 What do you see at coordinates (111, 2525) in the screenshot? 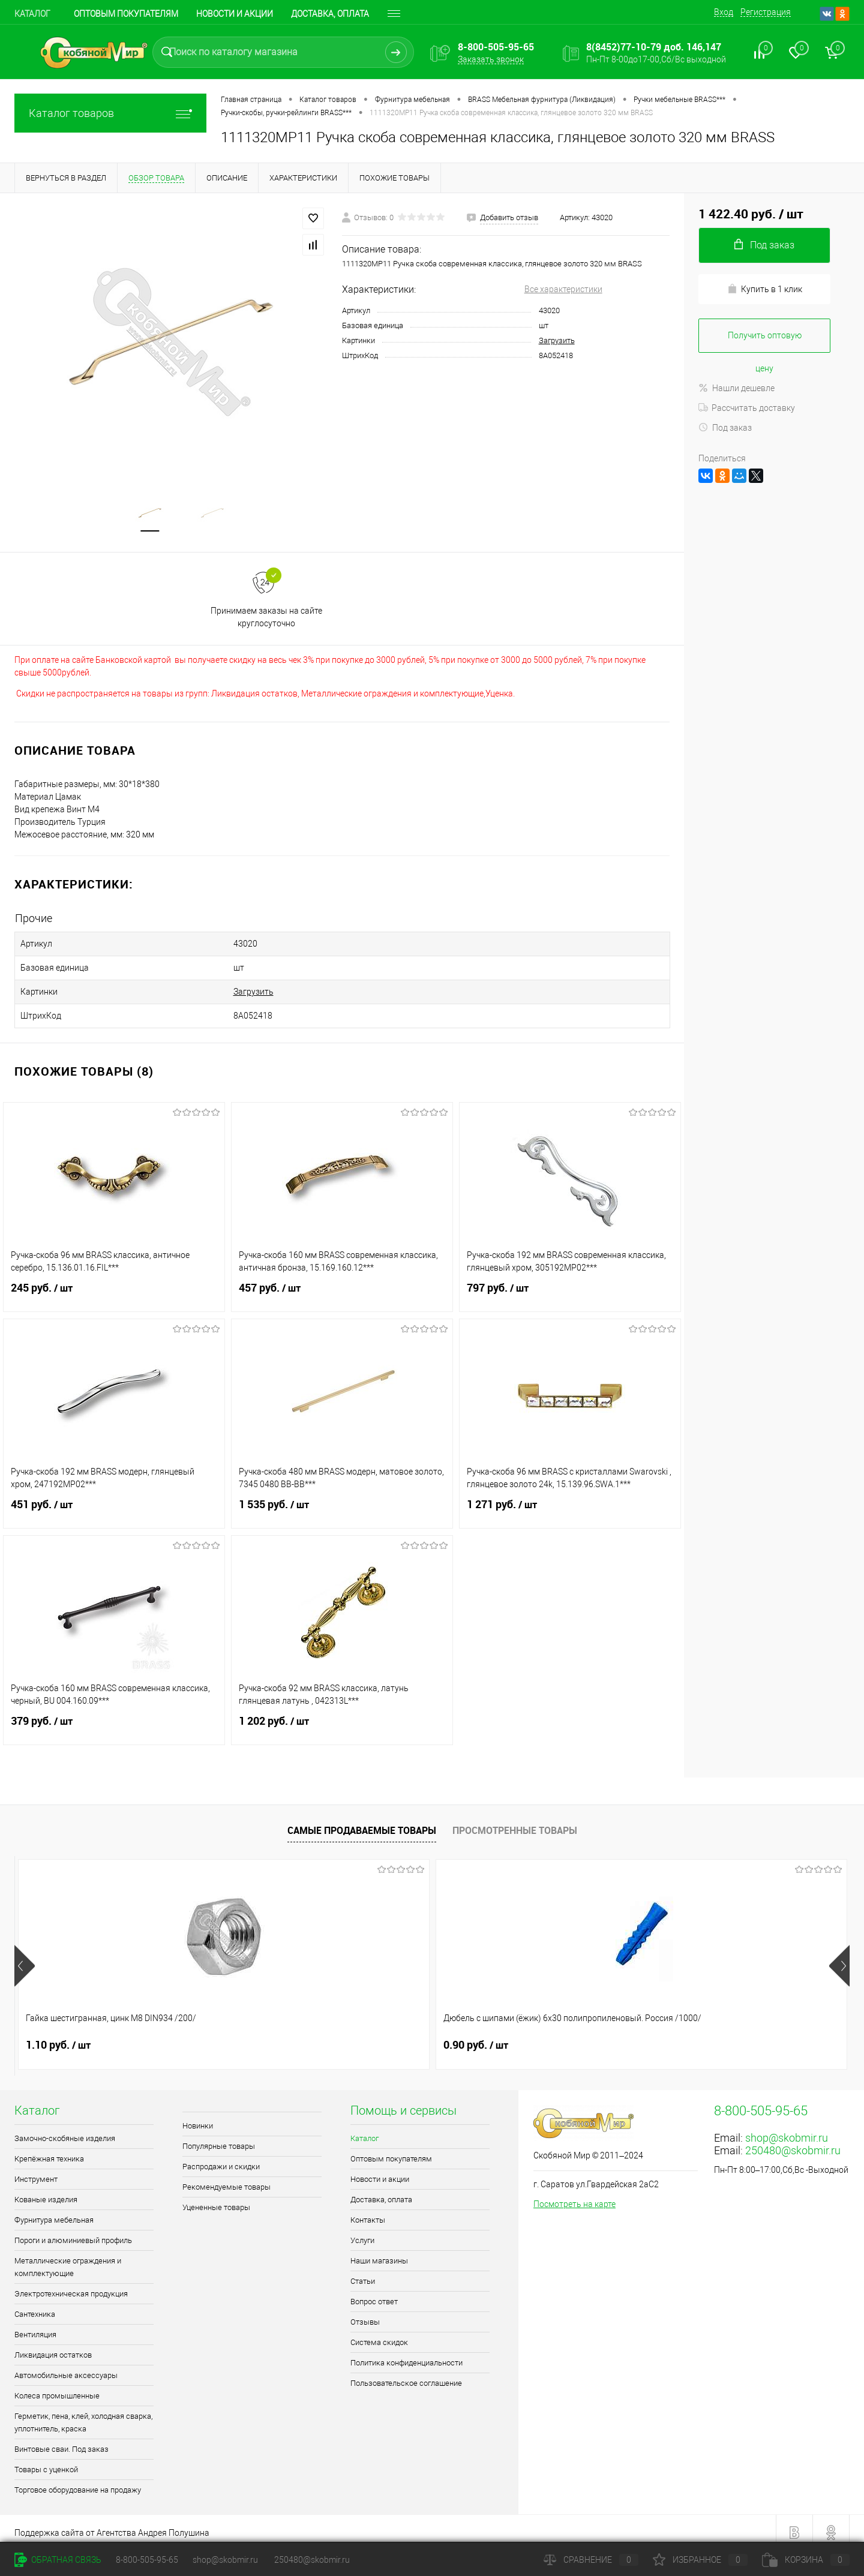
I see `Поддержка сайта от Агентства Андрея Полушина` at bounding box center [111, 2525].